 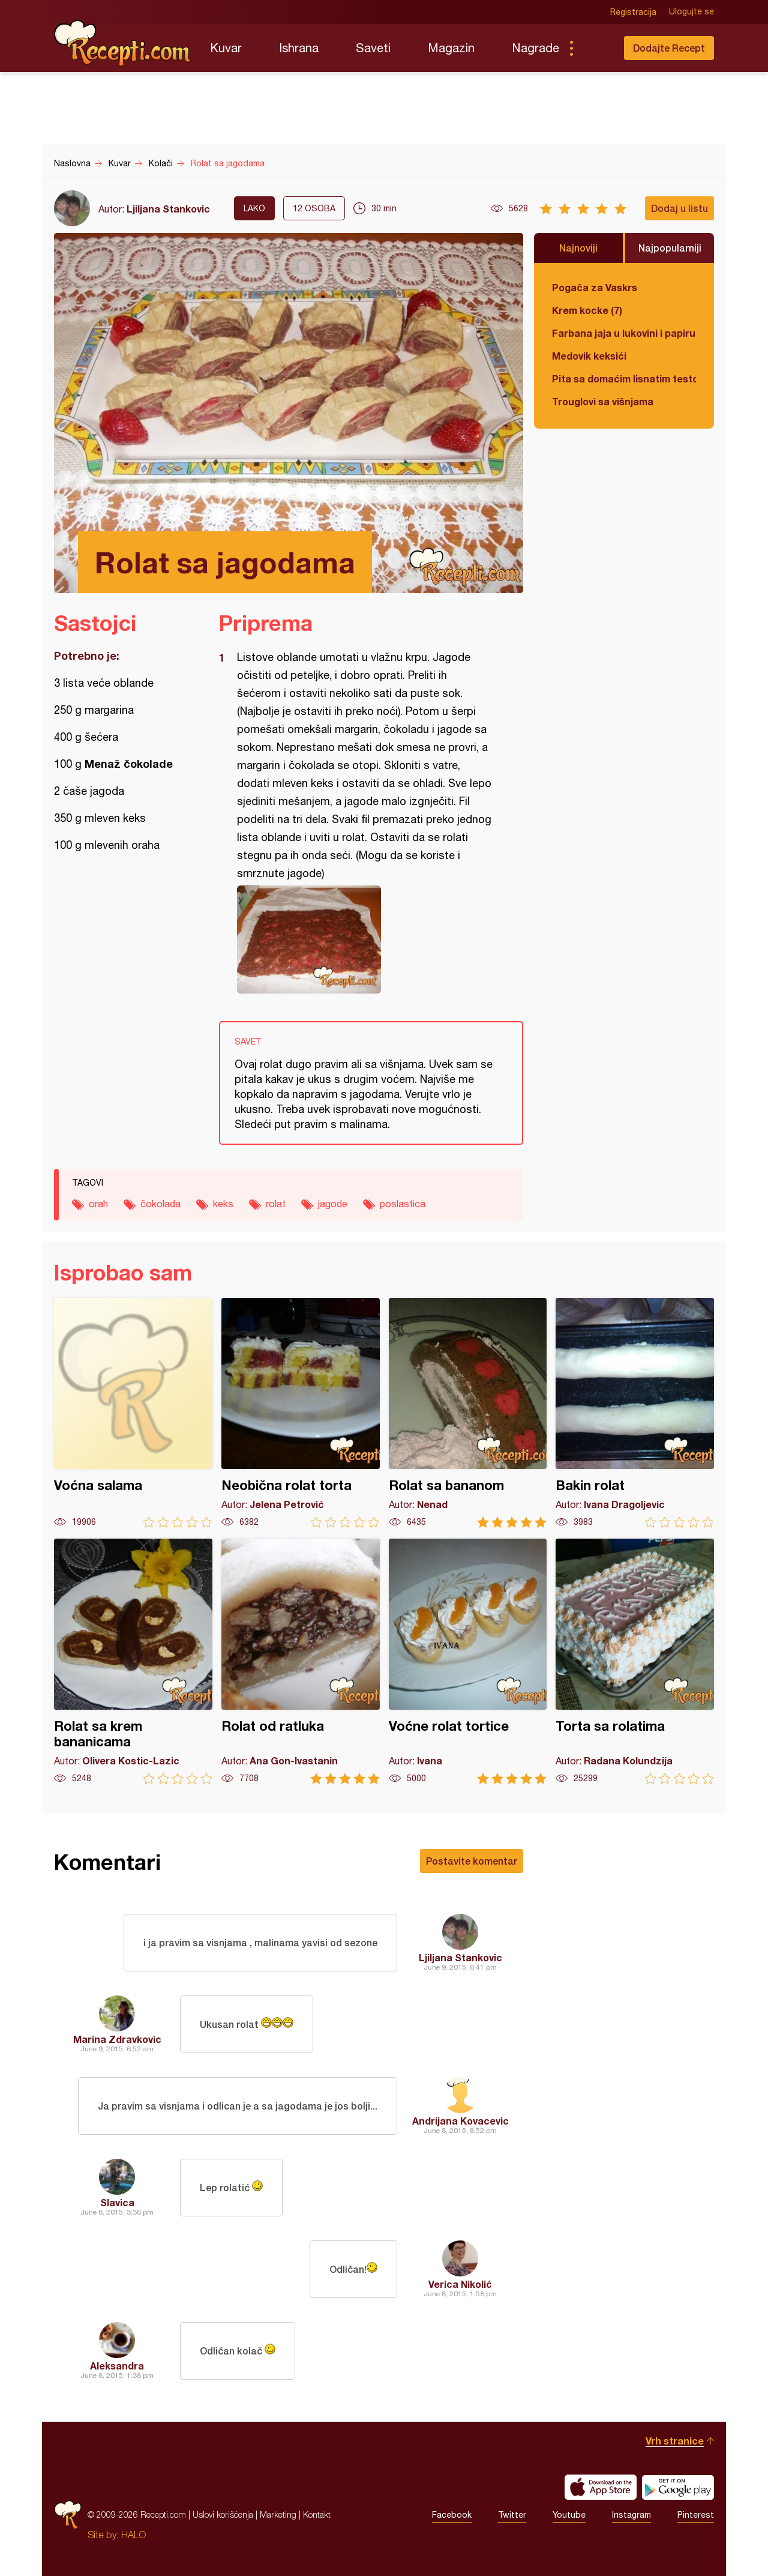 What do you see at coordinates (300, 1661) in the screenshot?
I see `Rolat od ratluka` at bounding box center [300, 1661].